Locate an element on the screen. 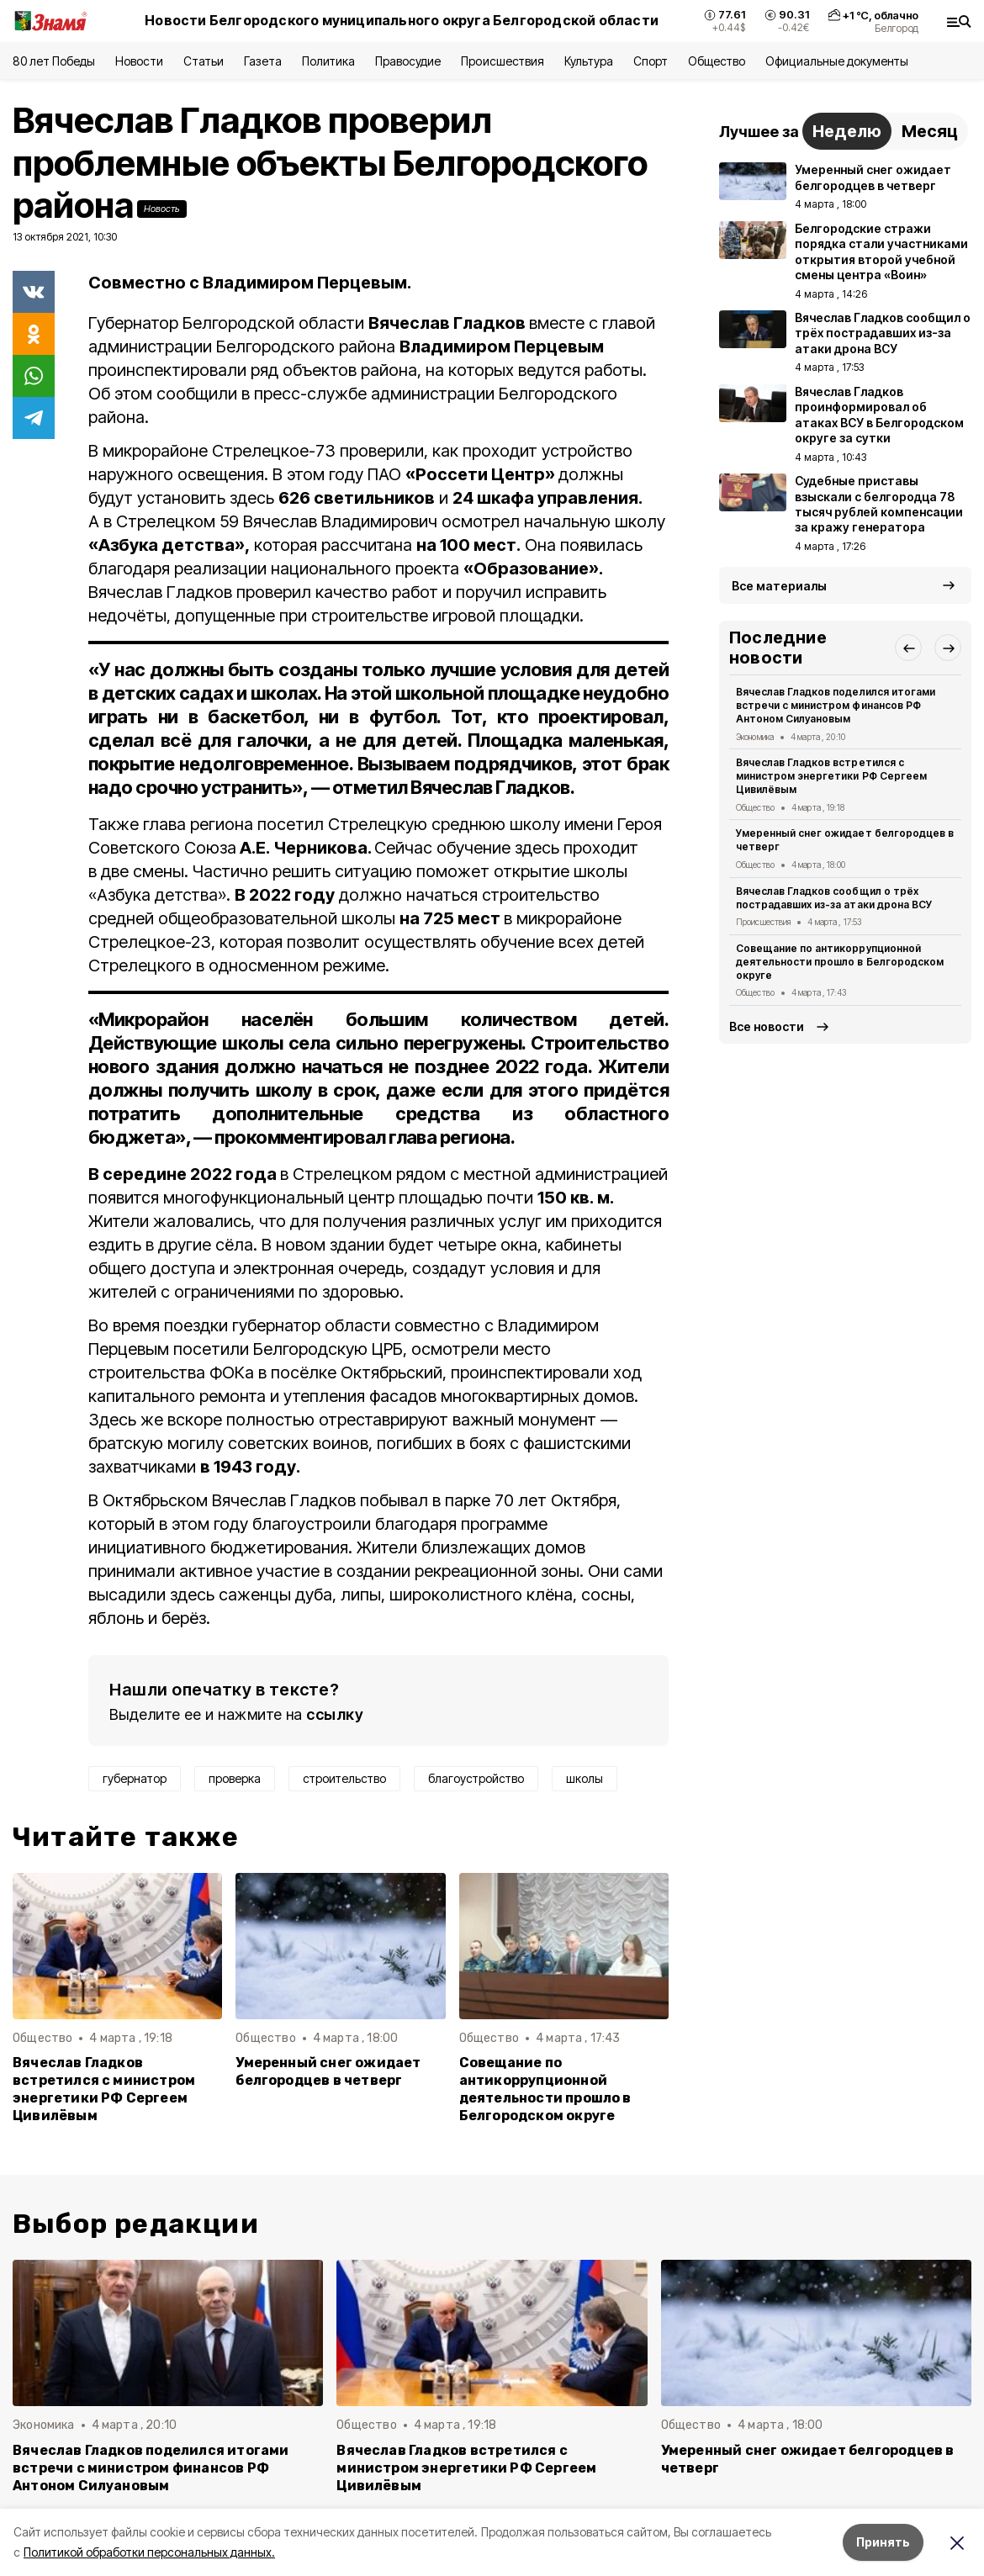  Политика is located at coordinates (328, 61).